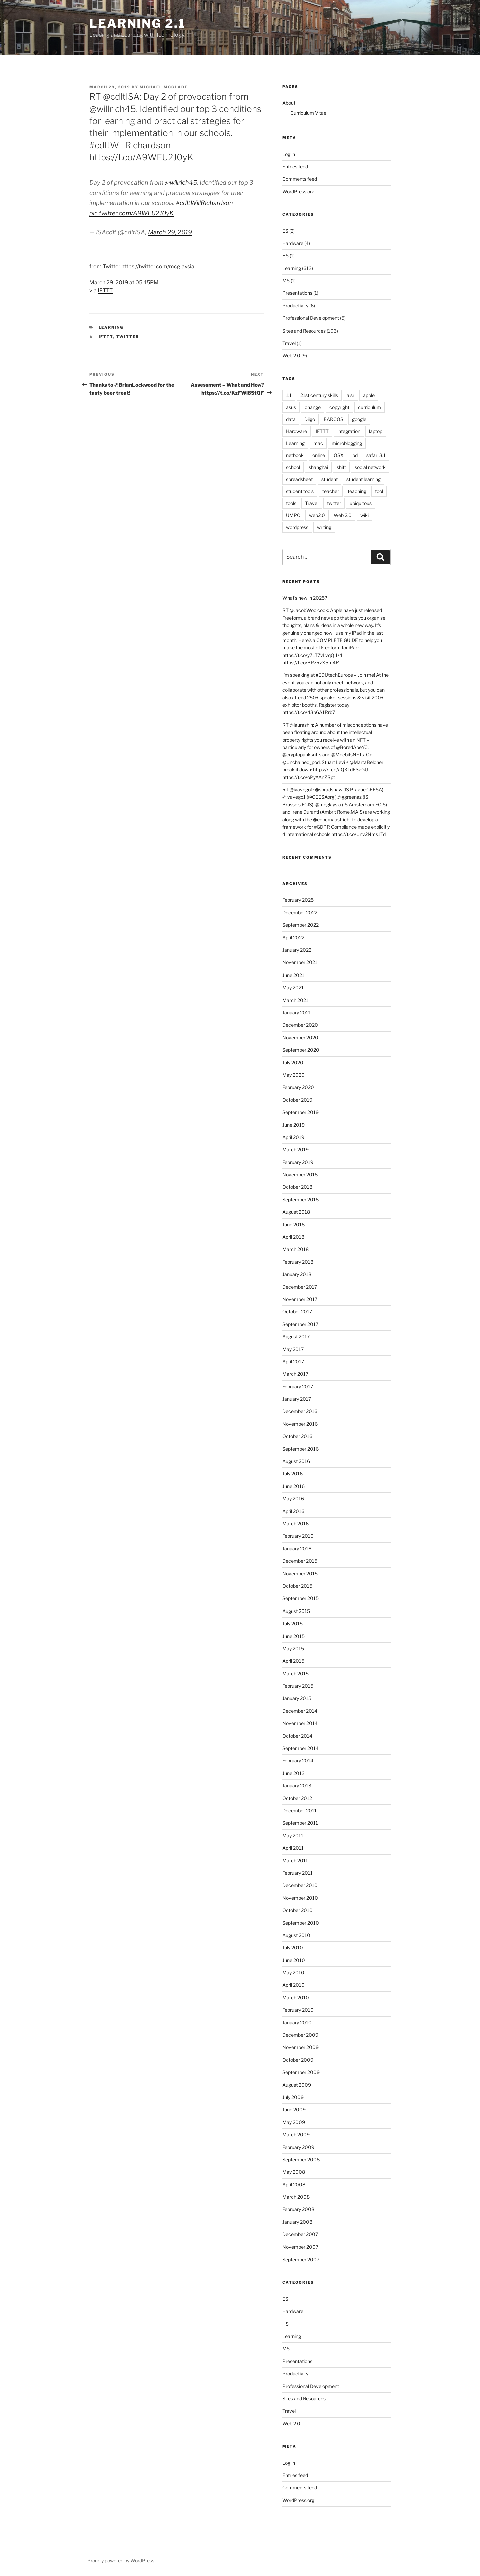  Describe the element at coordinates (297, 1760) in the screenshot. I see `February 2014` at that location.